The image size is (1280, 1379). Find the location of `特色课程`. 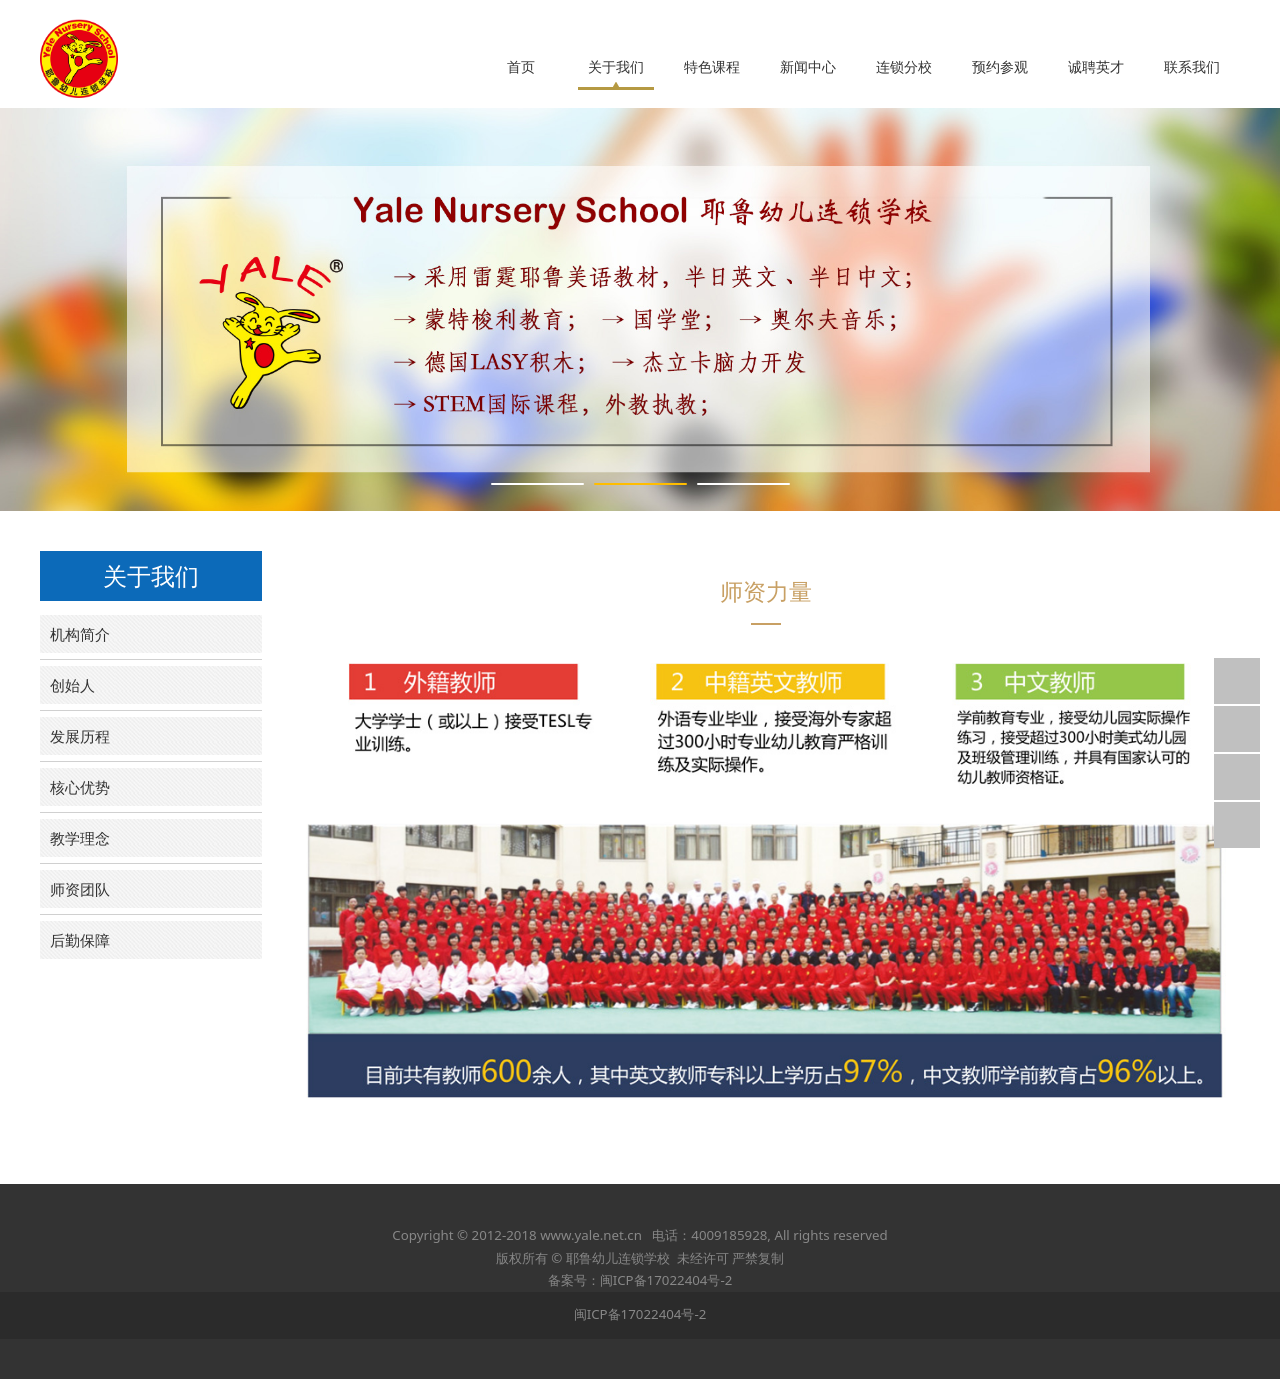

特色课程 is located at coordinates (712, 67).